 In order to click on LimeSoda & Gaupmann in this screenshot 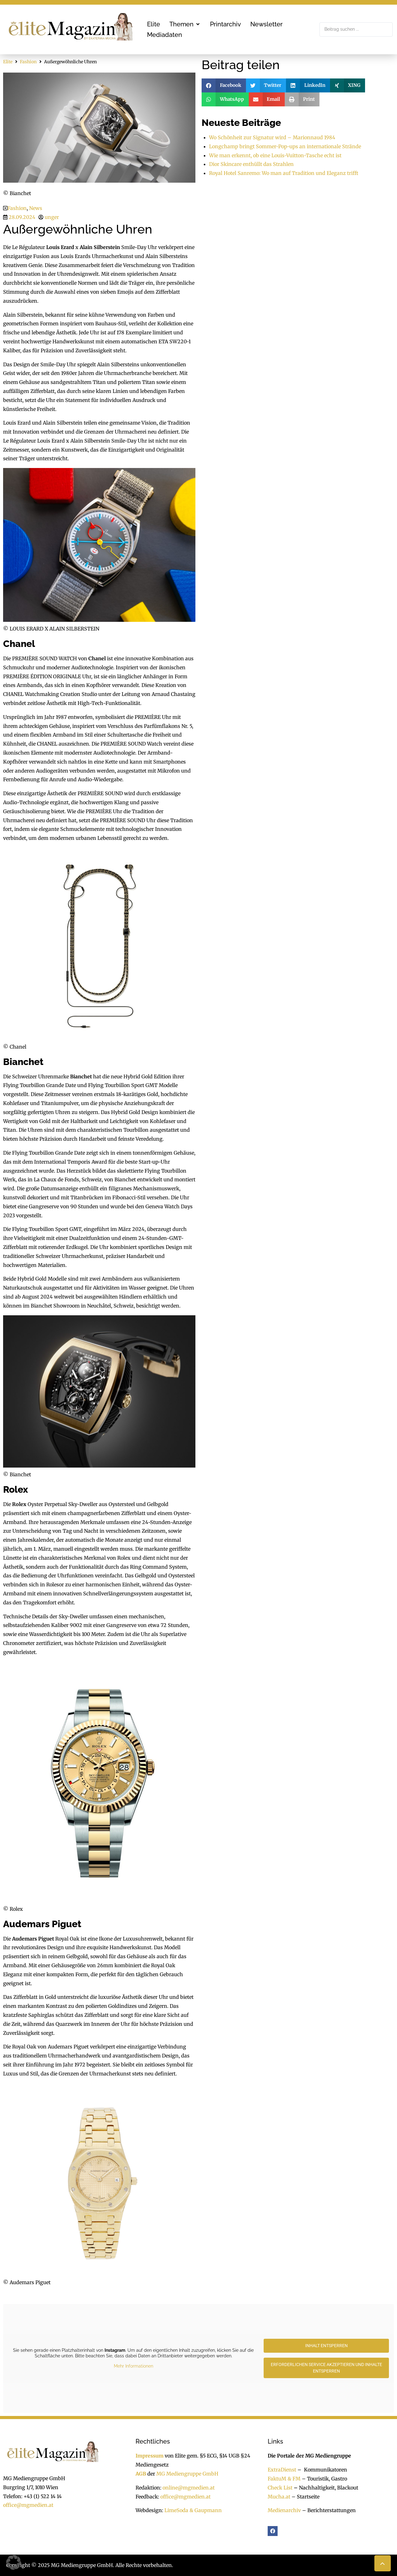, I will do `click(193, 2510)`.